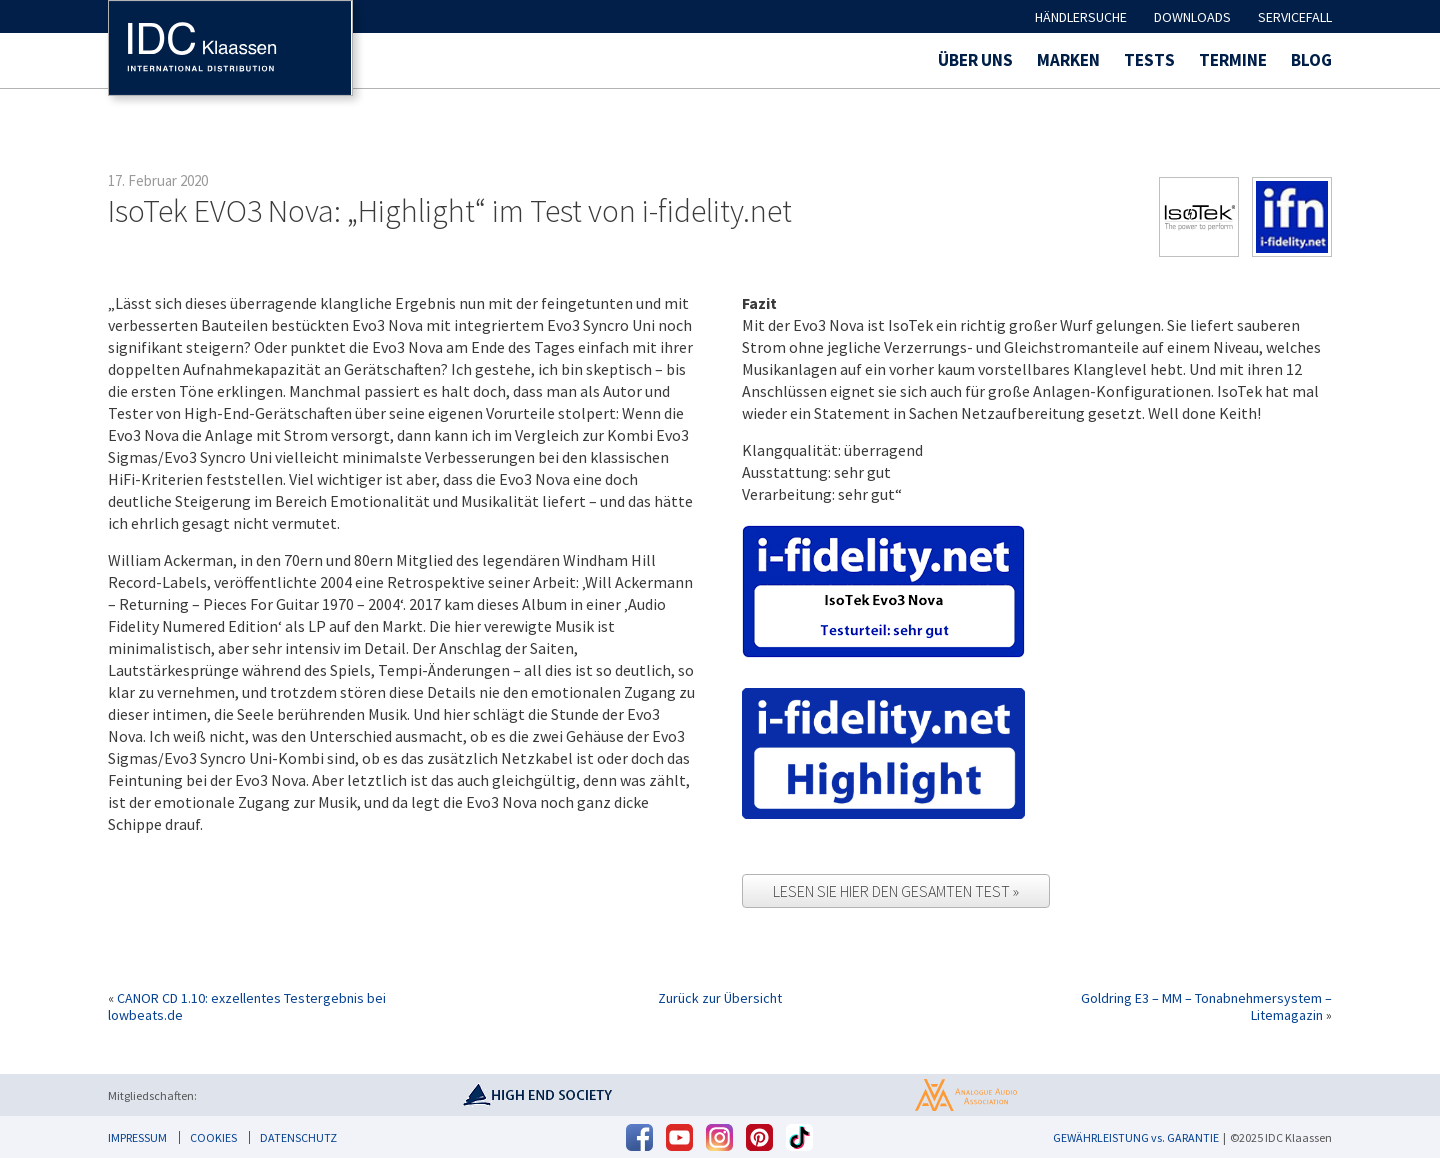 This screenshot has height=1158, width=1440. I want to click on Tests, so click(1149, 60).